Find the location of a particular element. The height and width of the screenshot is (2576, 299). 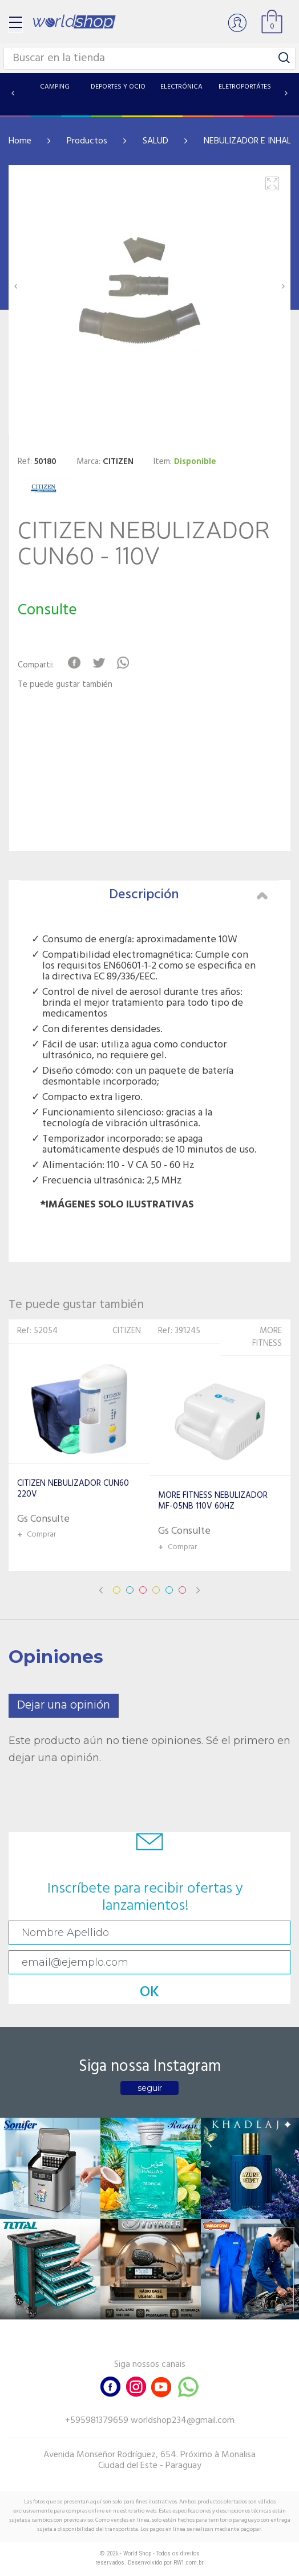

RW1.com.br is located at coordinates (188, 2562).